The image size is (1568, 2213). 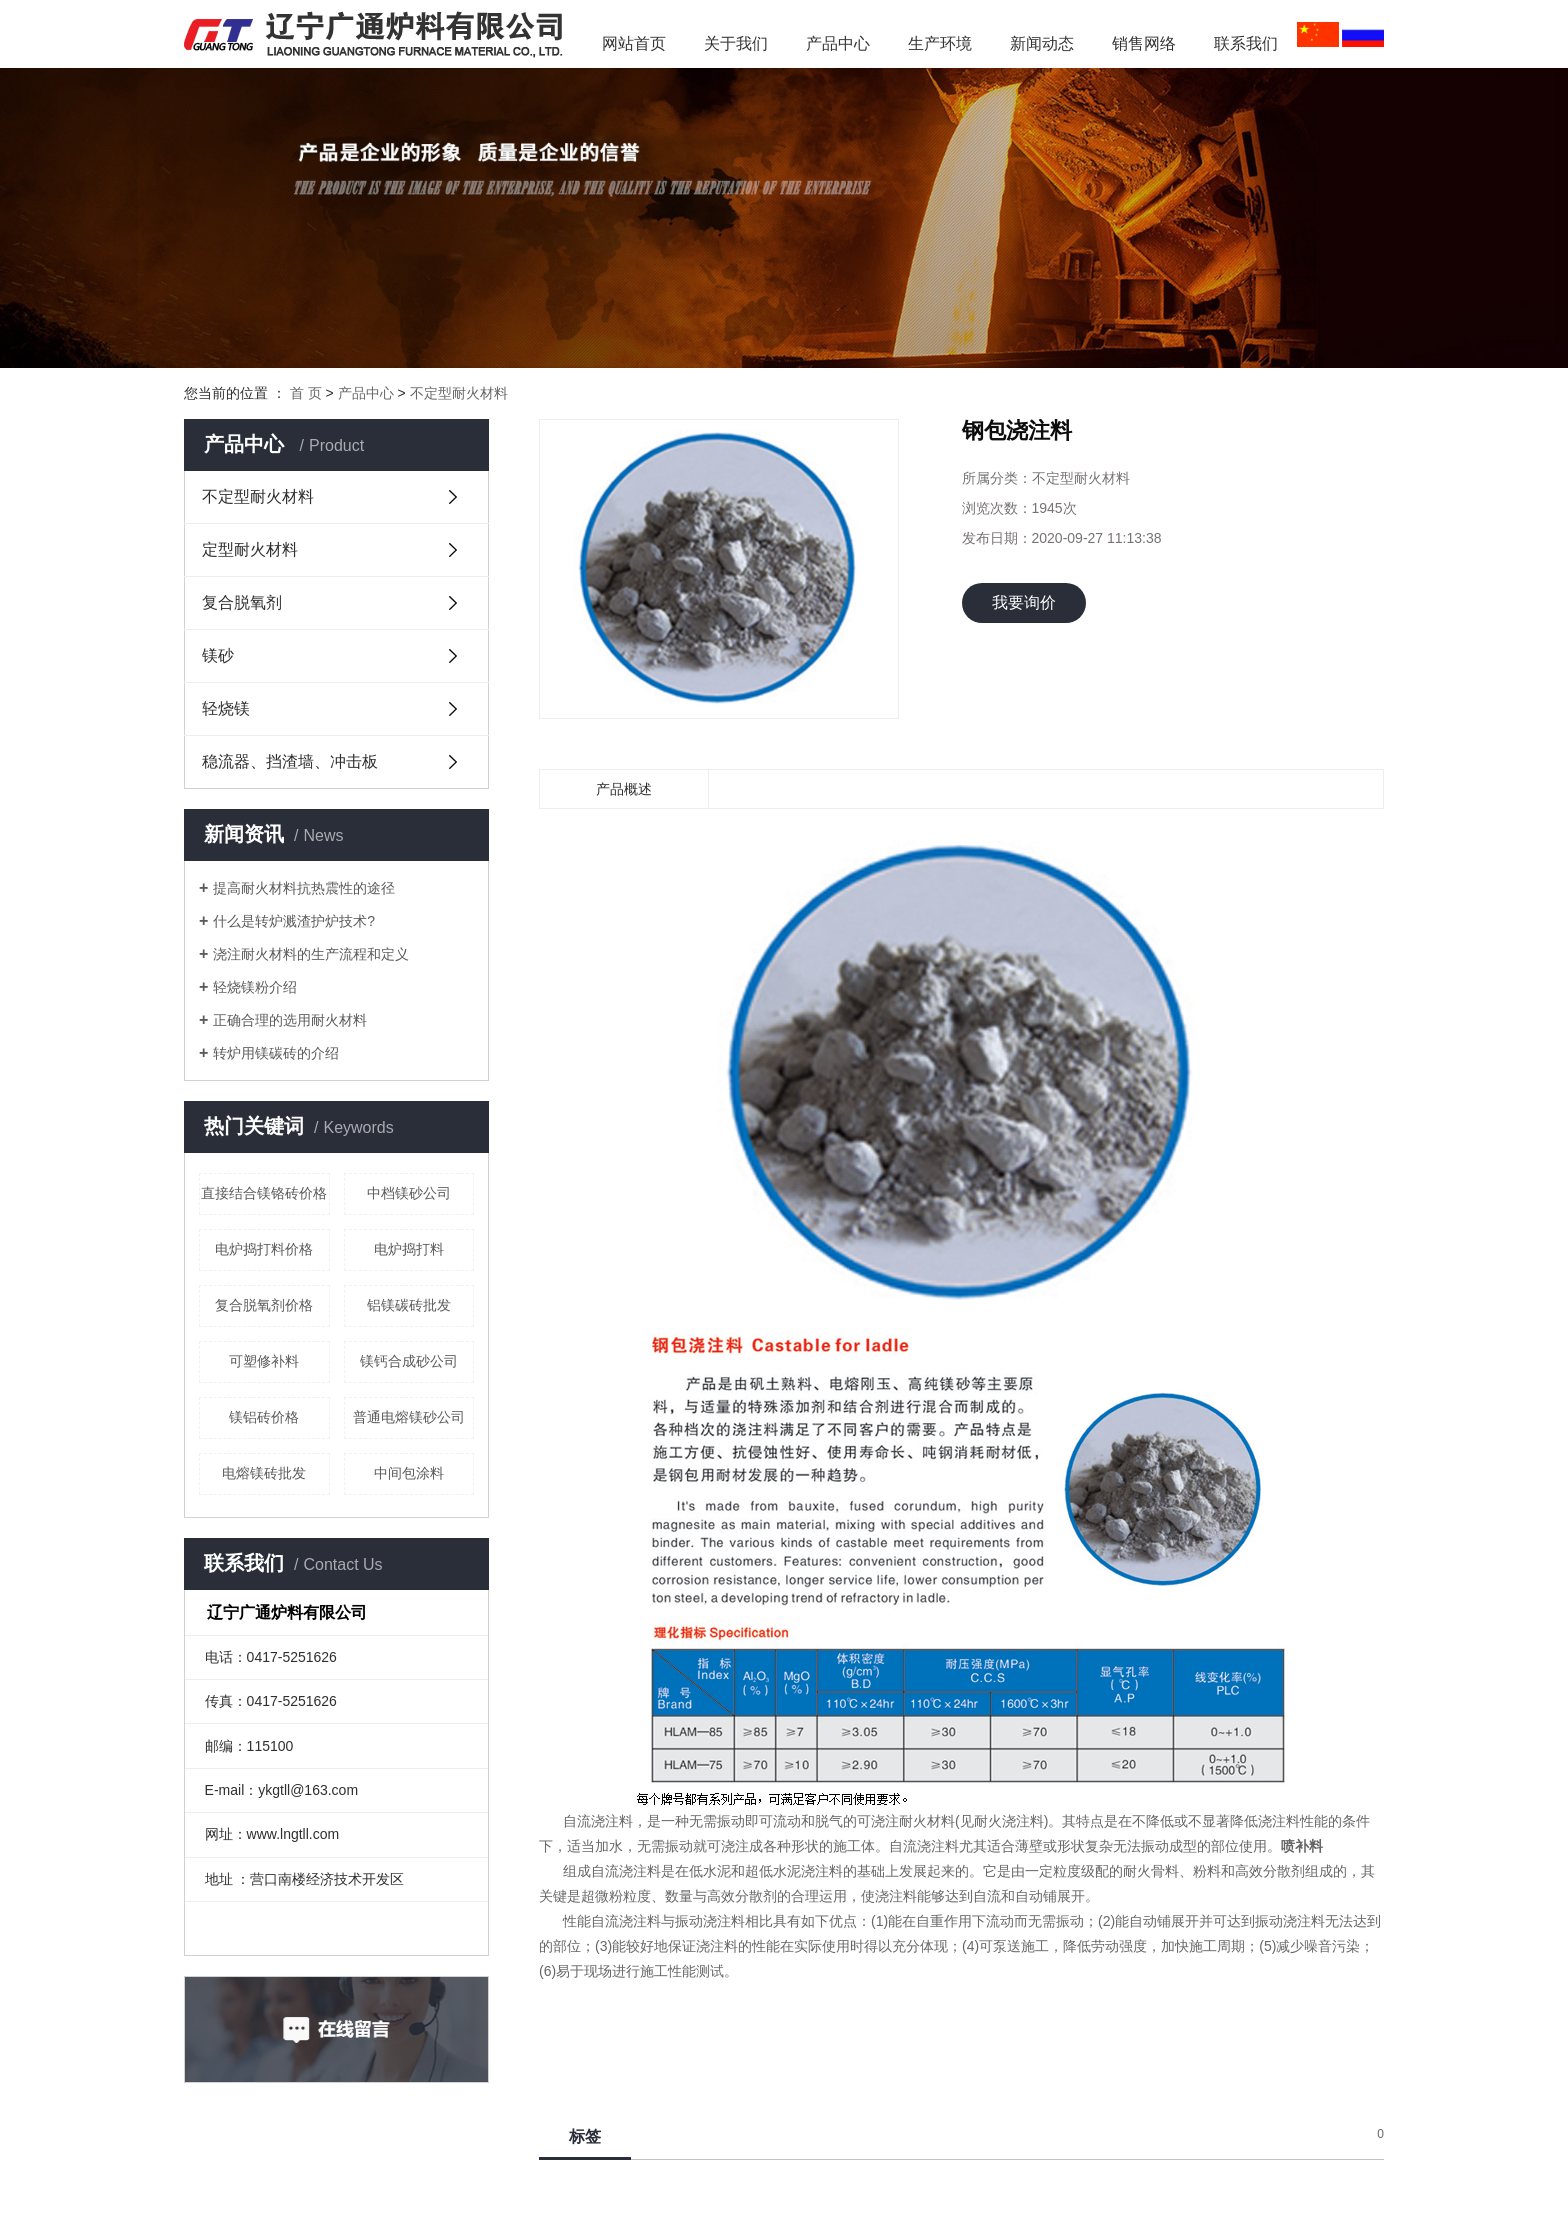 What do you see at coordinates (409, 1417) in the screenshot?
I see `普通电熔镁砂公司` at bounding box center [409, 1417].